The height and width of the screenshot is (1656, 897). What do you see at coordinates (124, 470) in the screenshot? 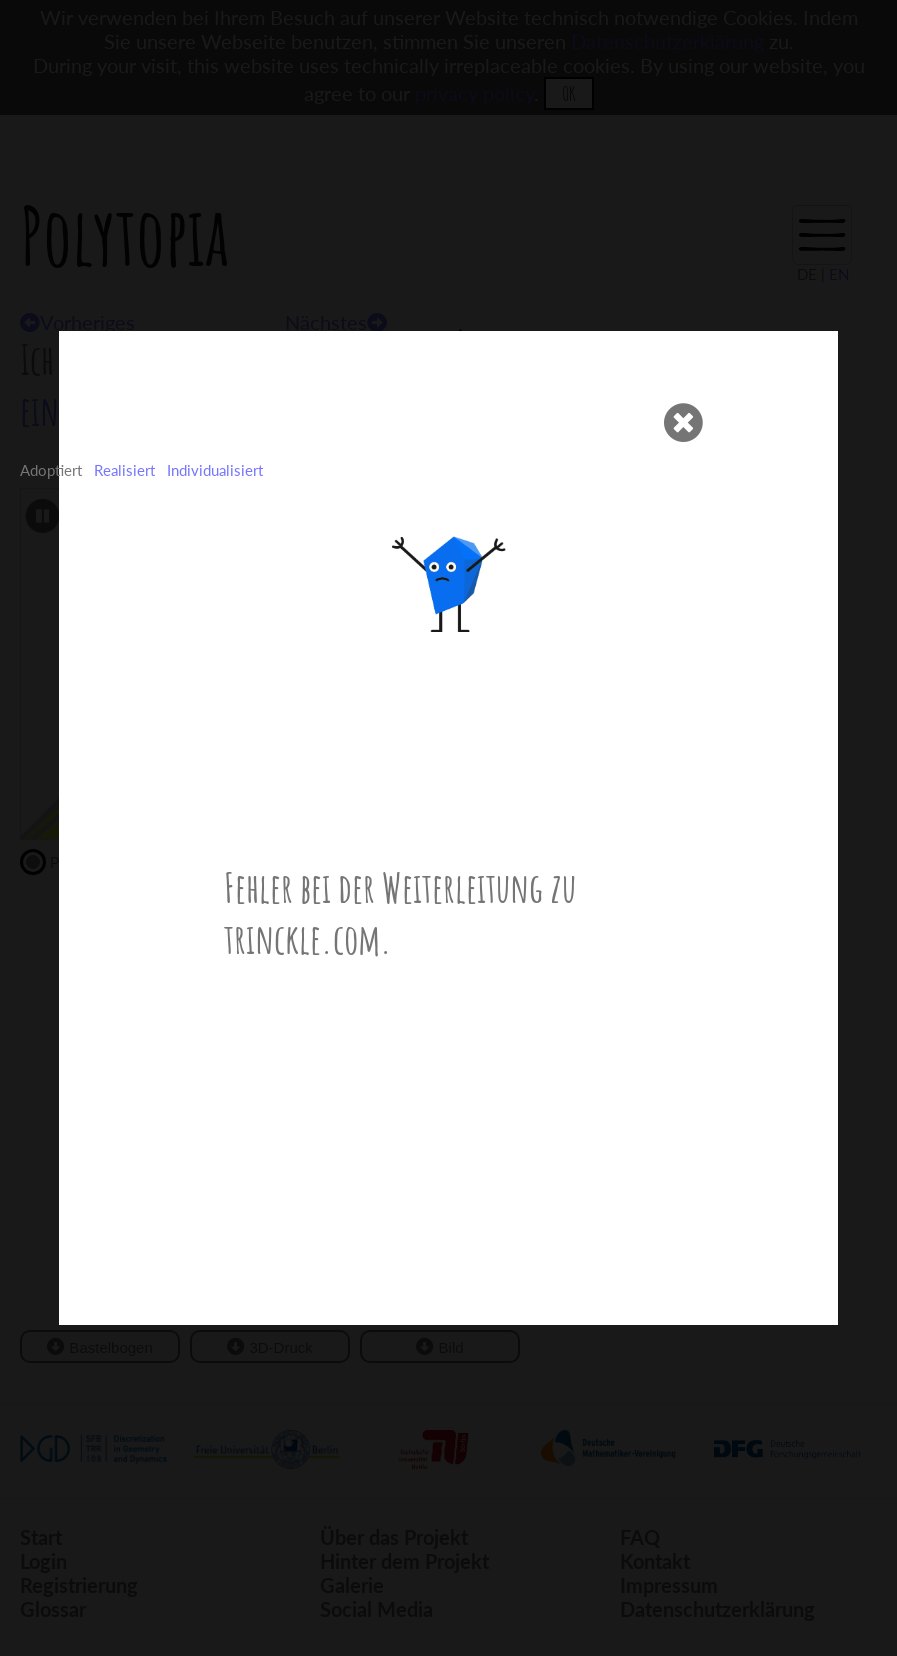
I see `Realisiert` at bounding box center [124, 470].